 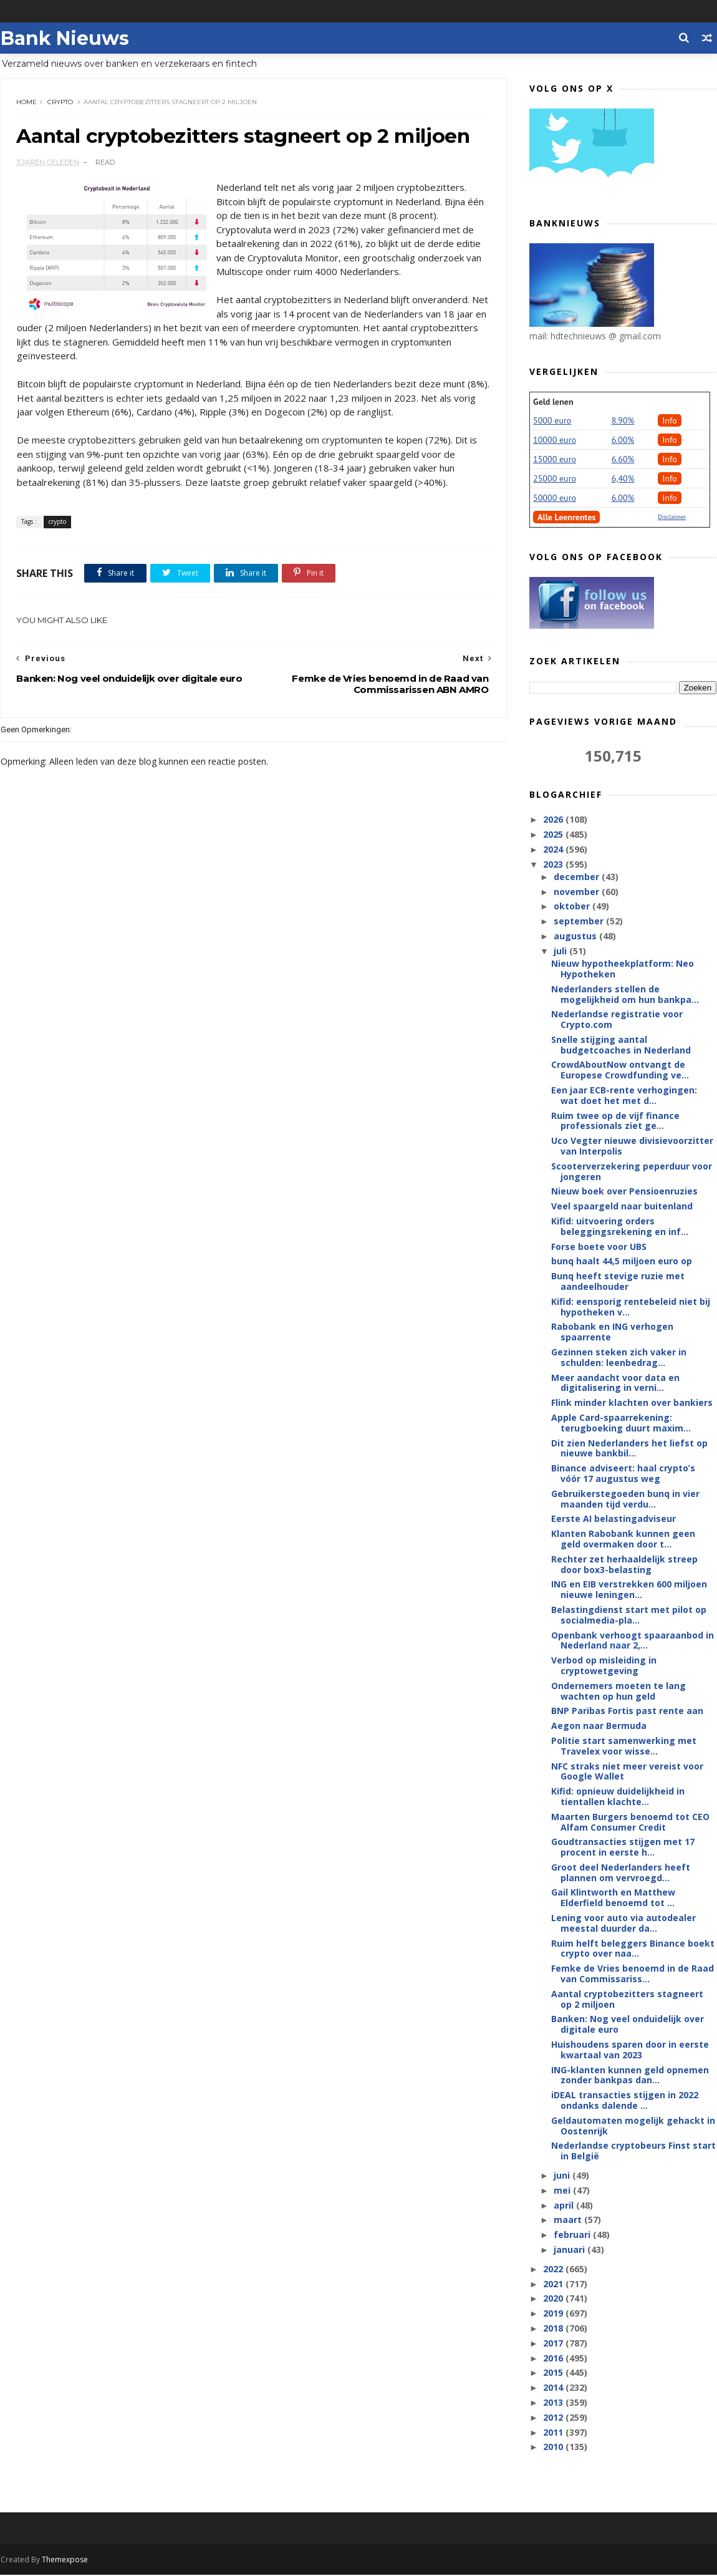 What do you see at coordinates (555, 2299) in the screenshot?
I see `2020` at bounding box center [555, 2299].